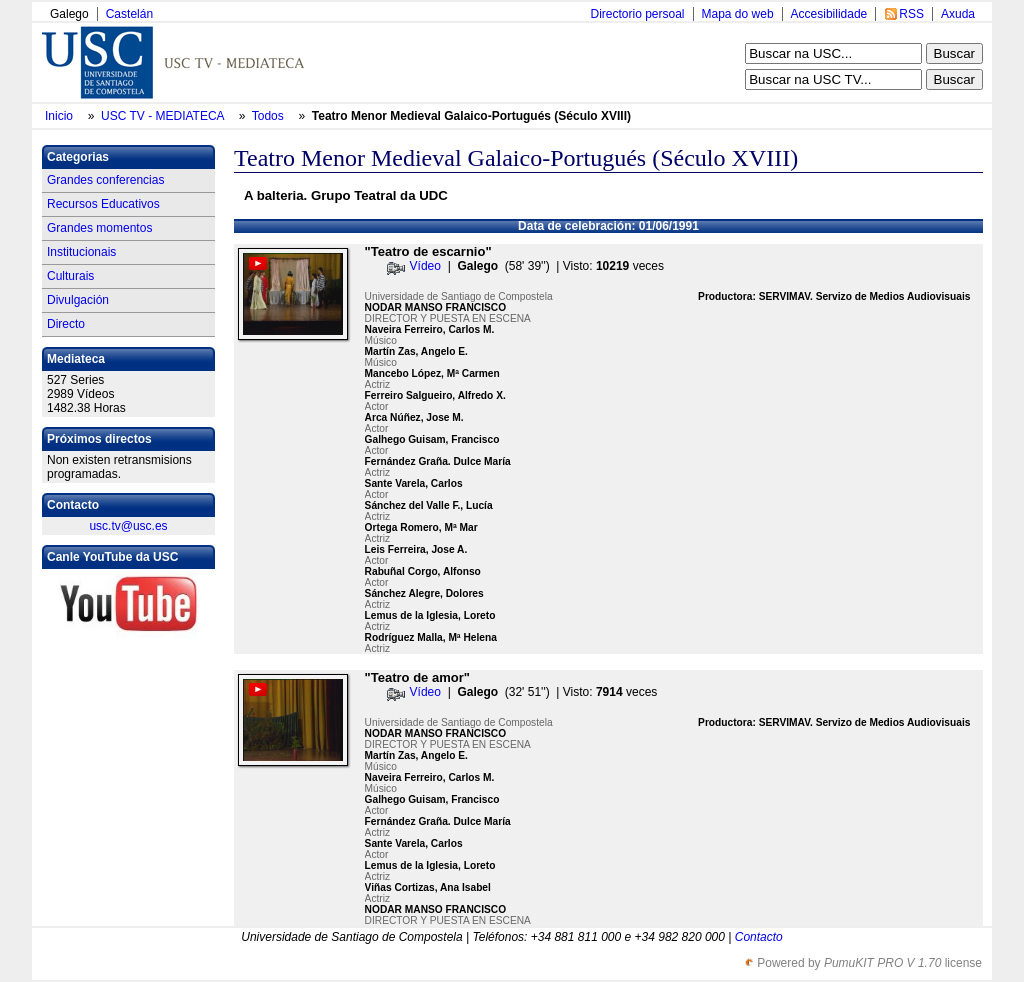  What do you see at coordinates (738, 14) in the screenshot?
I see `Mapa do web` at bounding box center [738, 14].